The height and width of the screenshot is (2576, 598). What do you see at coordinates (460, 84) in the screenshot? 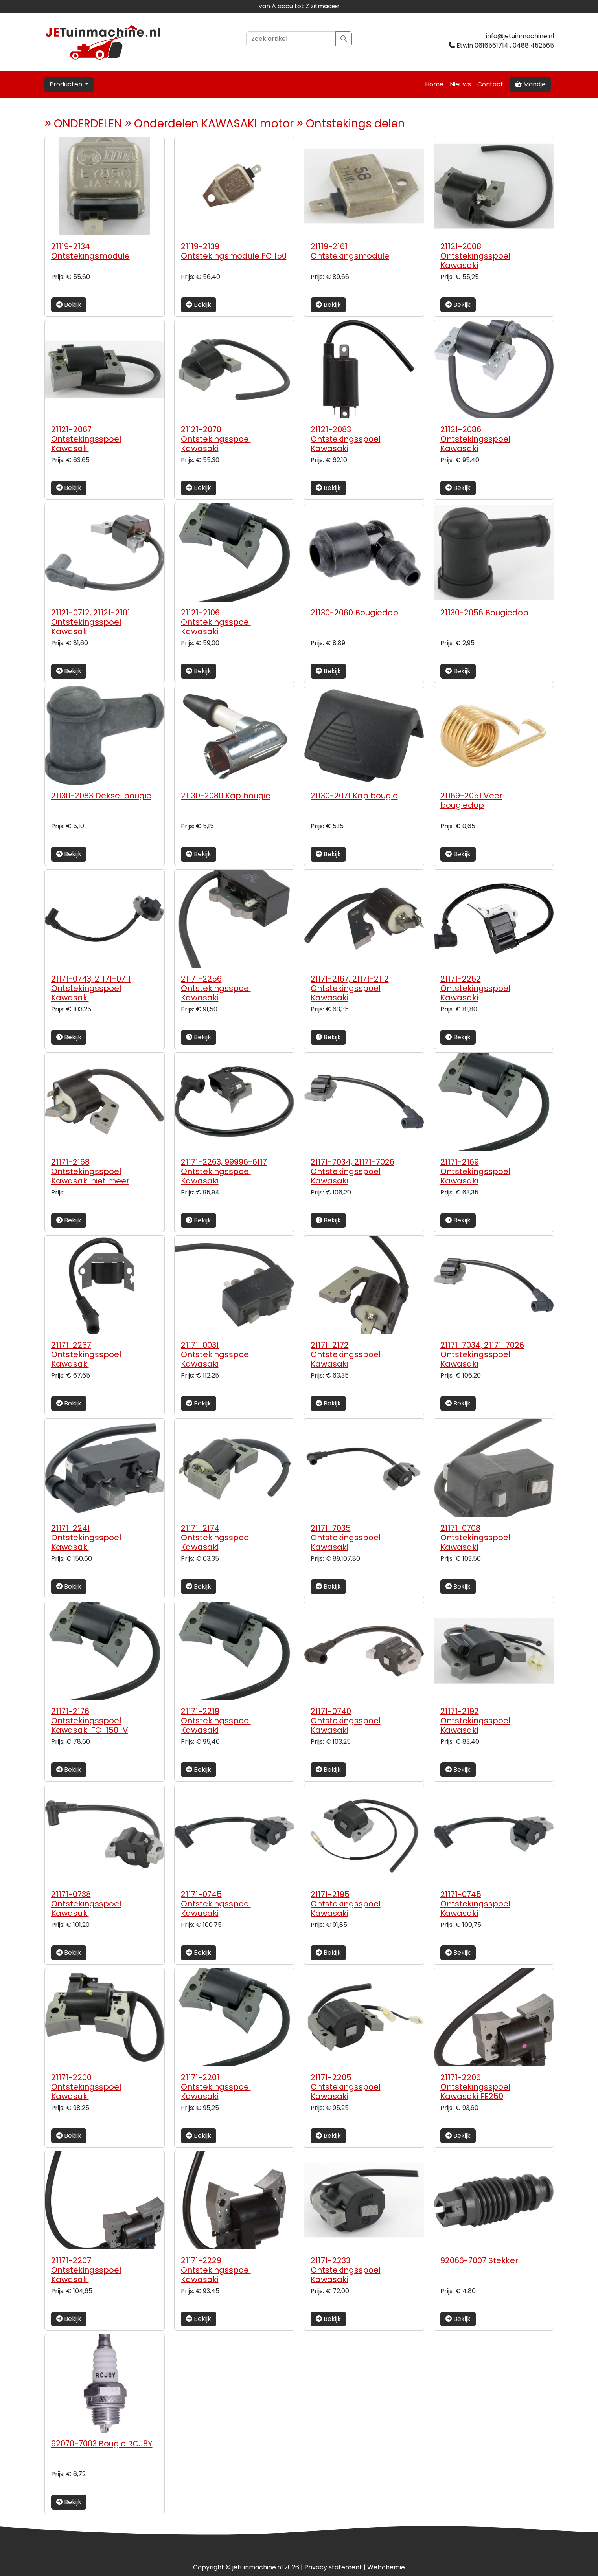
I see `Nieuws` at bounding box center [460, 84].